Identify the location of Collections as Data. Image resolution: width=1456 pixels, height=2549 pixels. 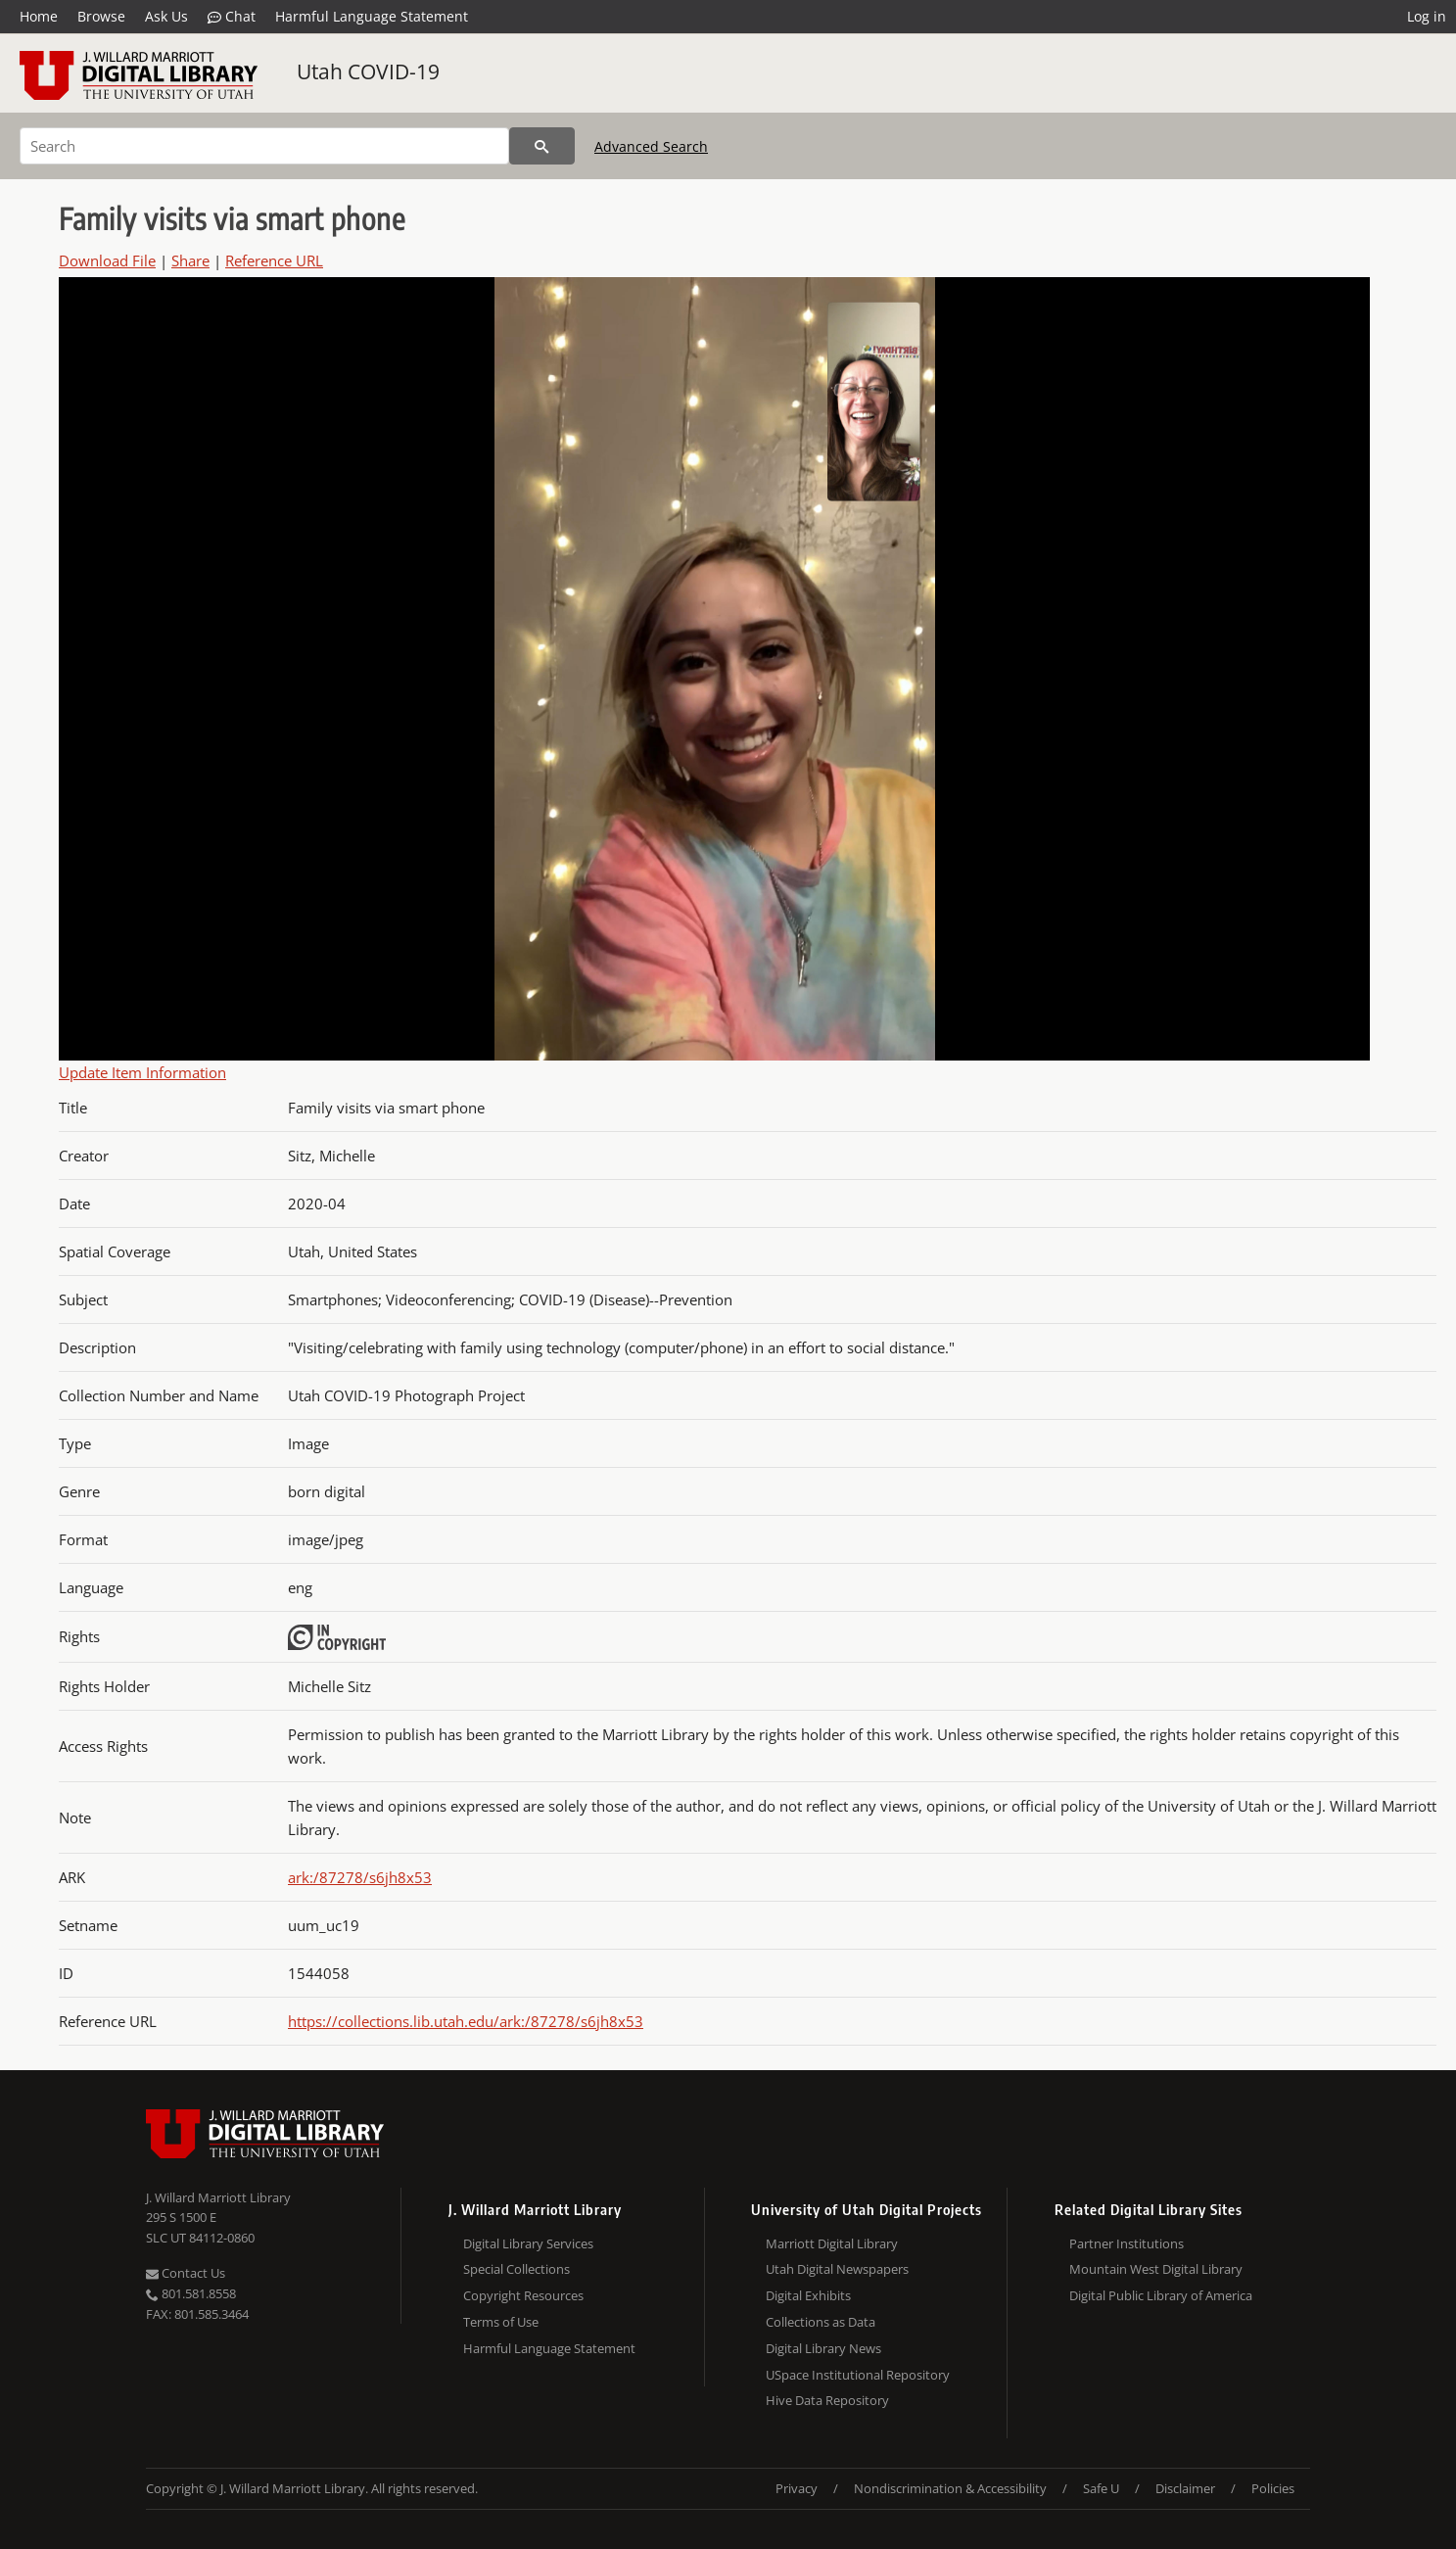
(820, 2322).